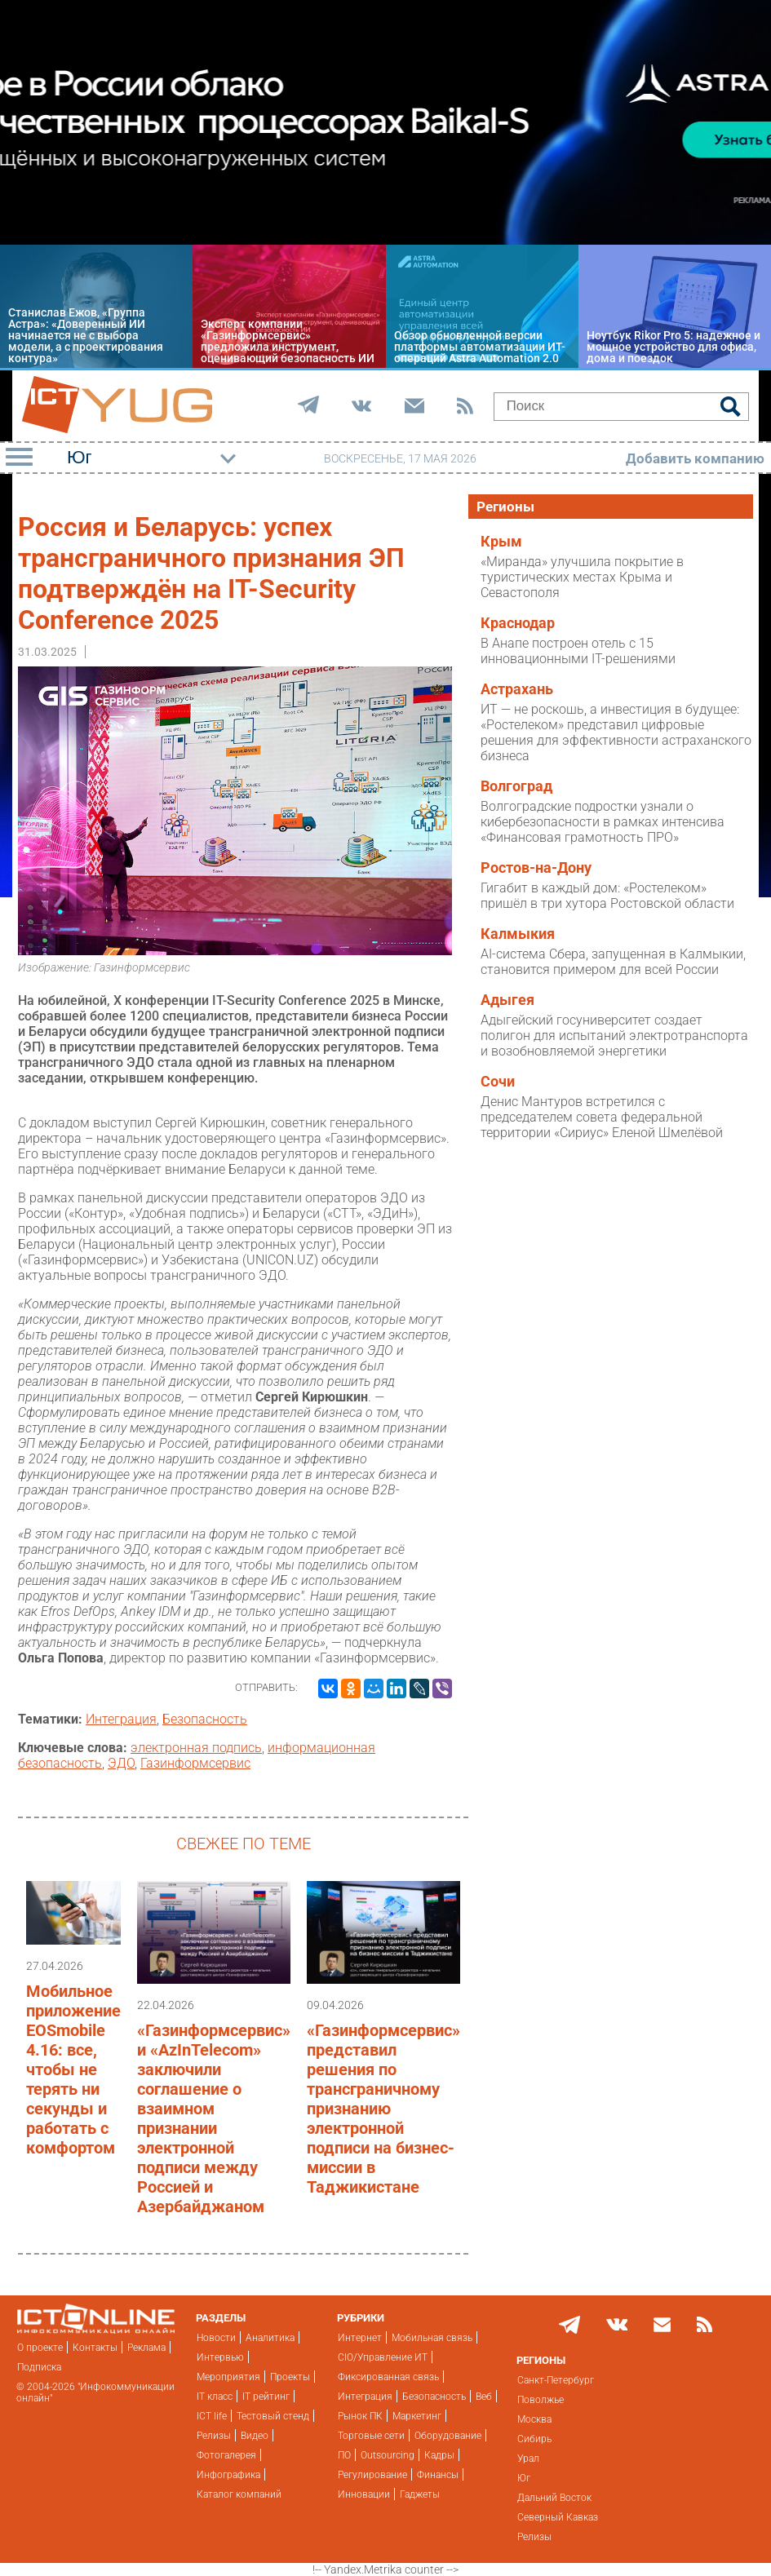 Image resolution: width=771 pixels, height=2576 pixels. What do you see at coordinates (364, 2494) in the screenshot?
I see `Инновации` at bounding box center [364, 2494].